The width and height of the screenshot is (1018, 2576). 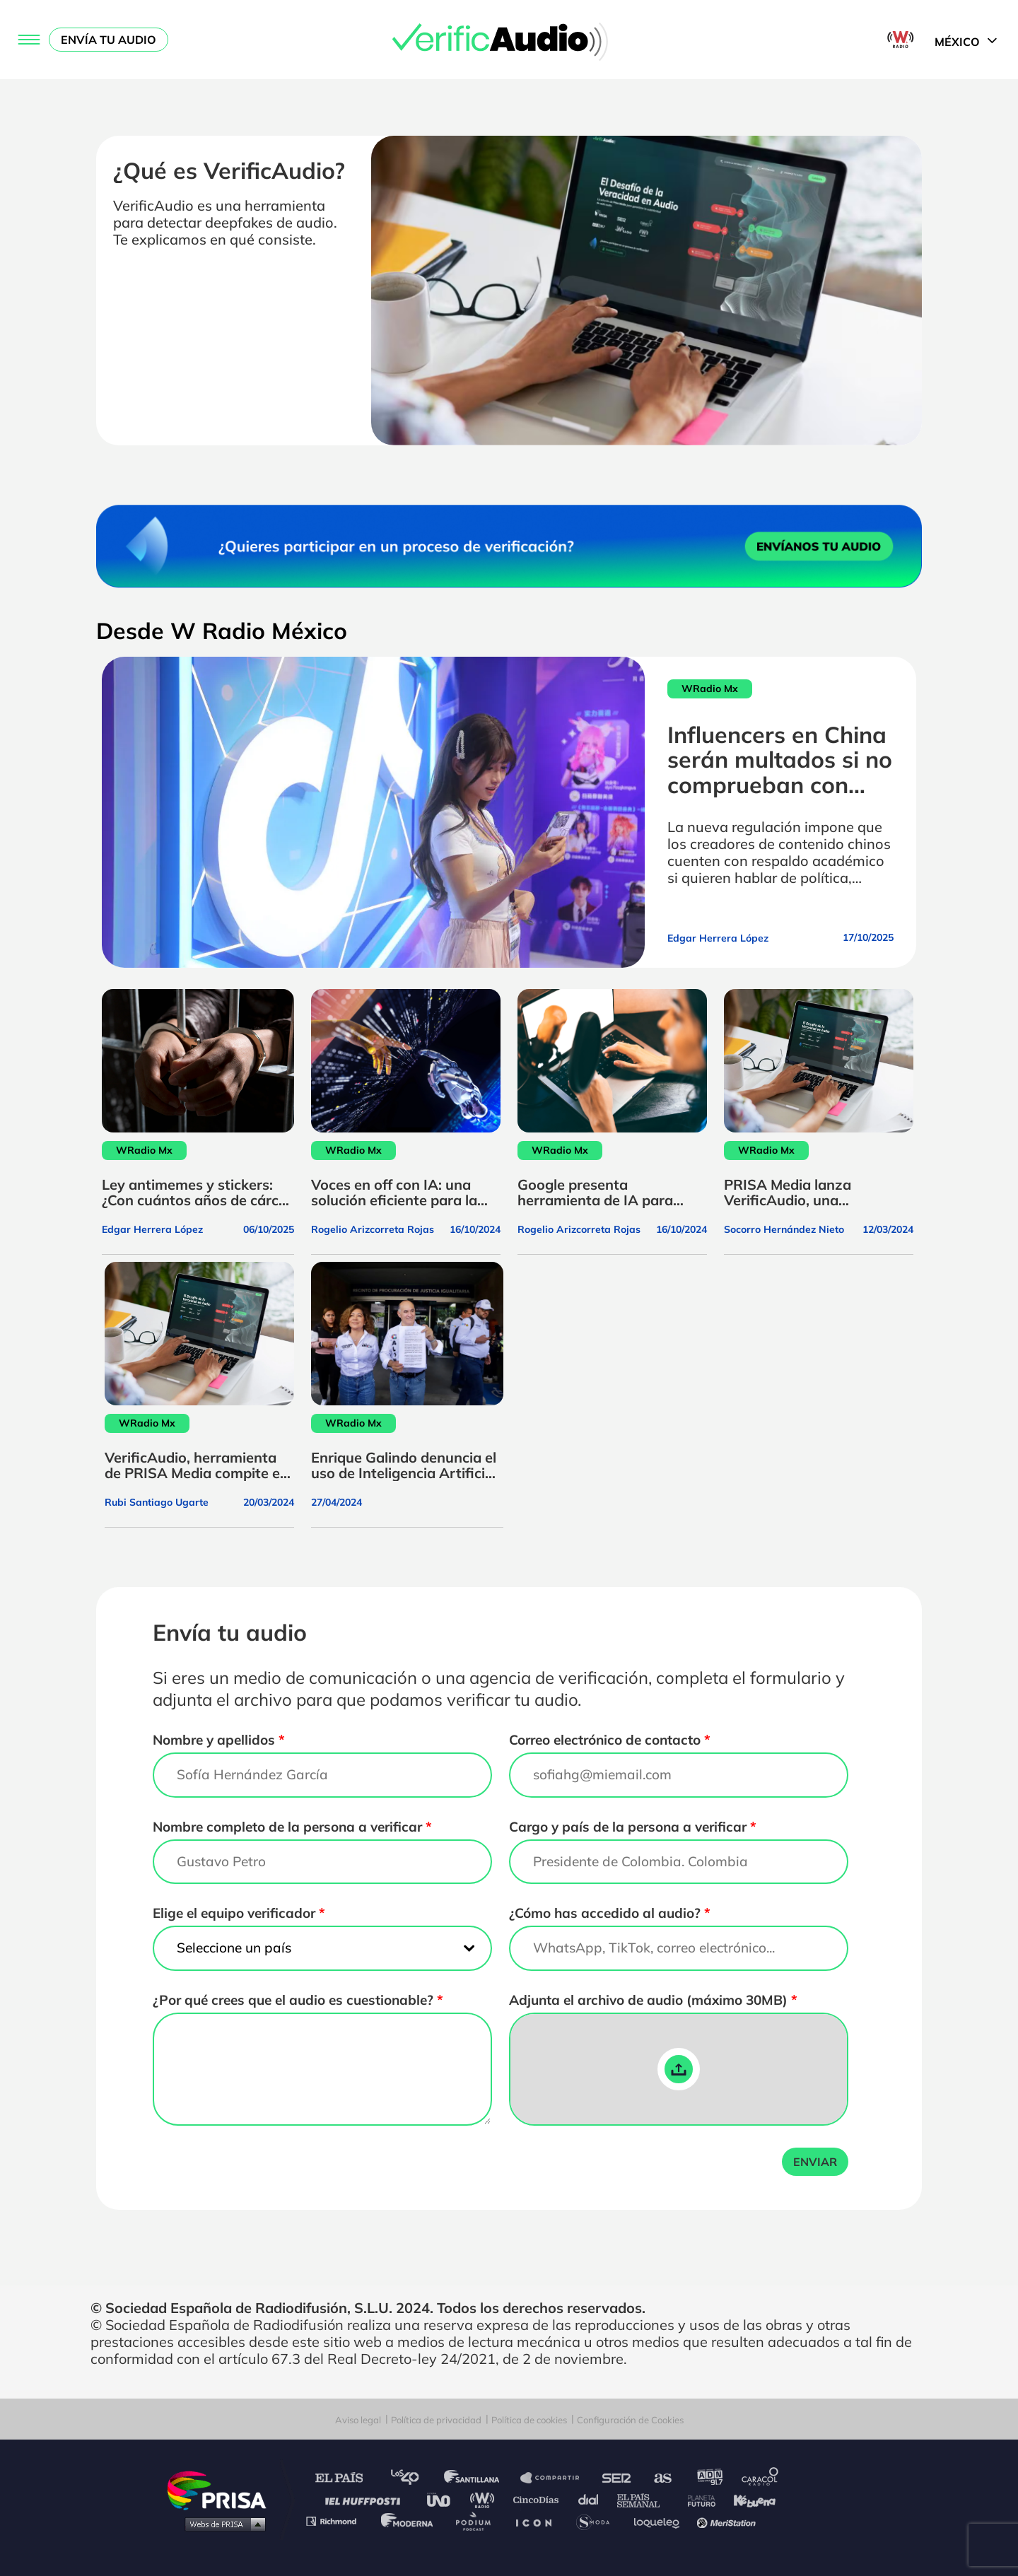 I want to click on Huffington Post, so click(x=366, y=2499).